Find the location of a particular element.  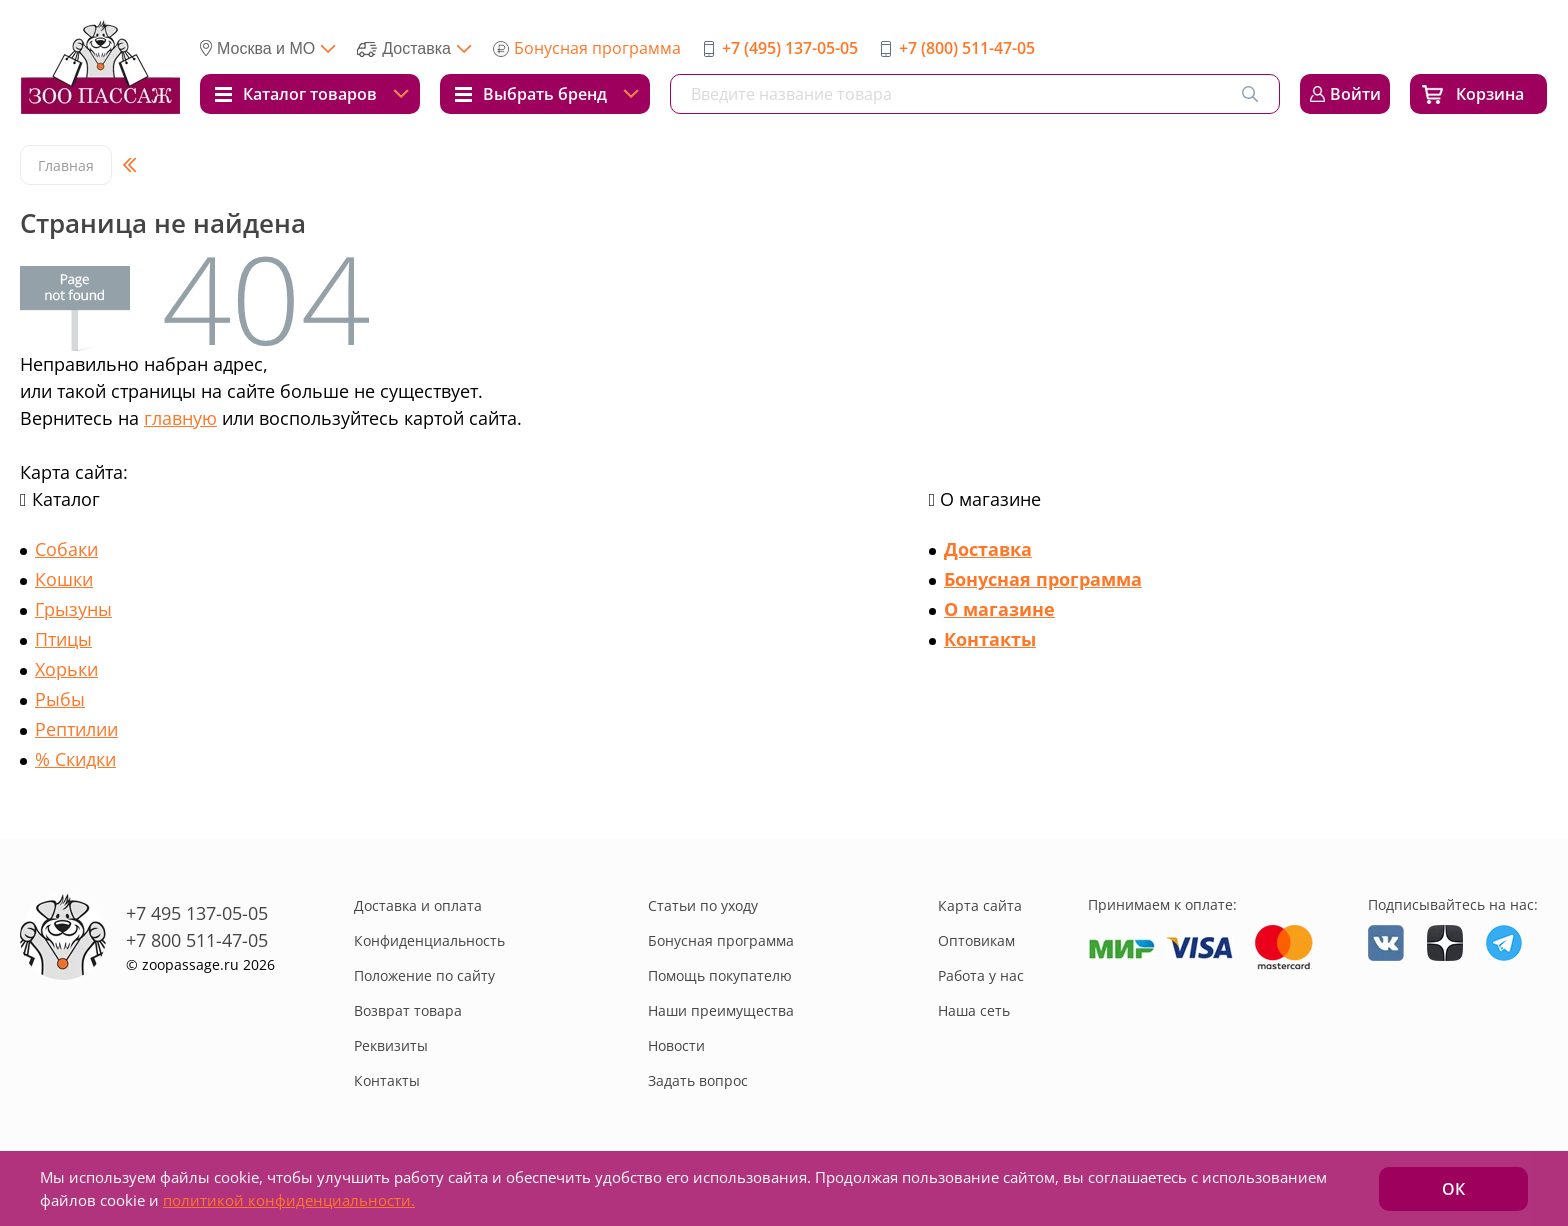

Задать вопрос is located at coordinates (698, 1080).